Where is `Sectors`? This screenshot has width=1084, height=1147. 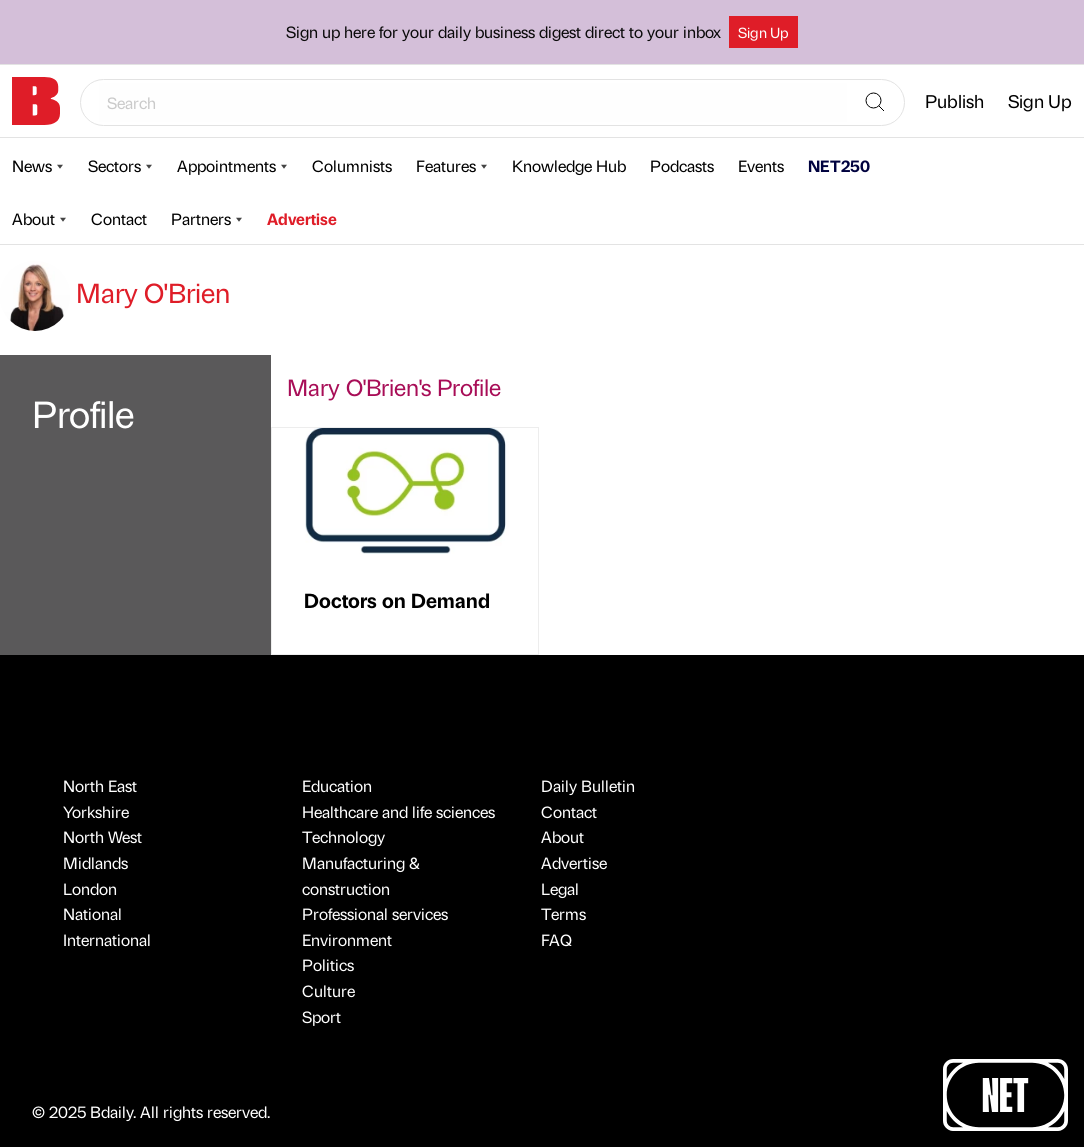 Sectors is located at coordinates (114, 165).